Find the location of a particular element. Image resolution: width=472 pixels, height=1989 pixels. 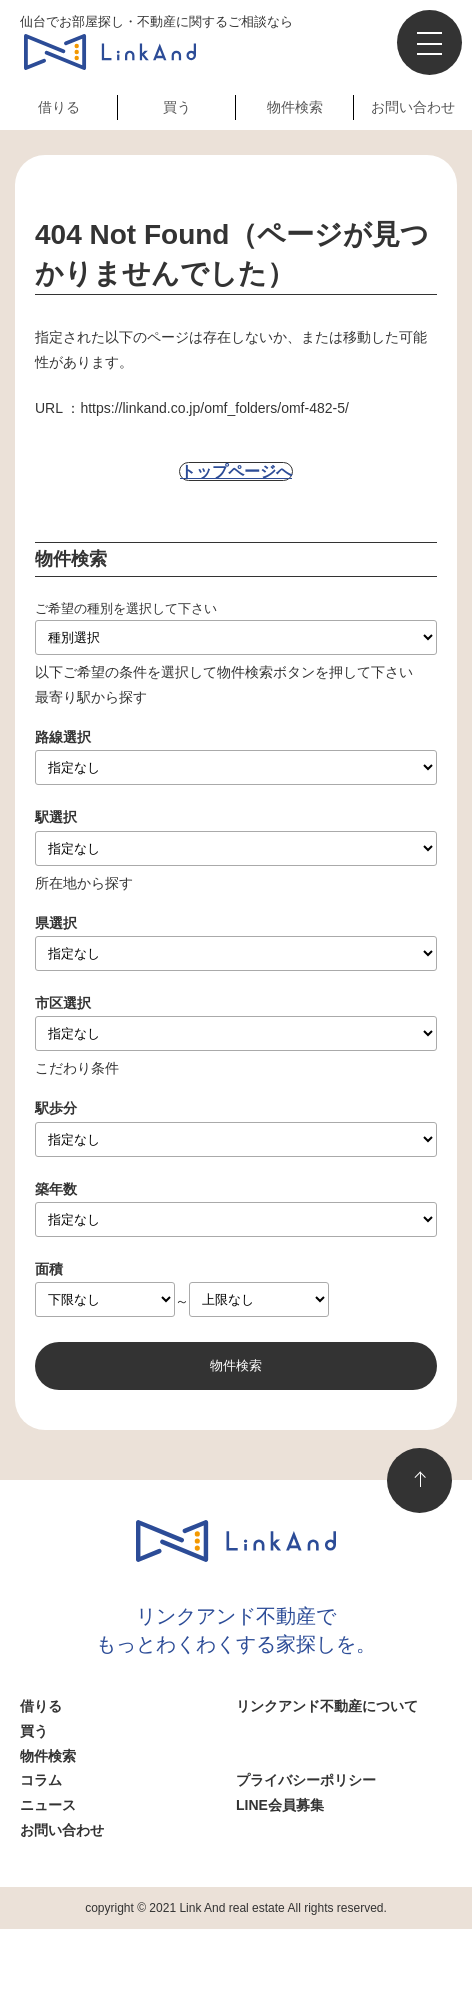

リンクアンド不動産について is located at coordinates (327, 1706).